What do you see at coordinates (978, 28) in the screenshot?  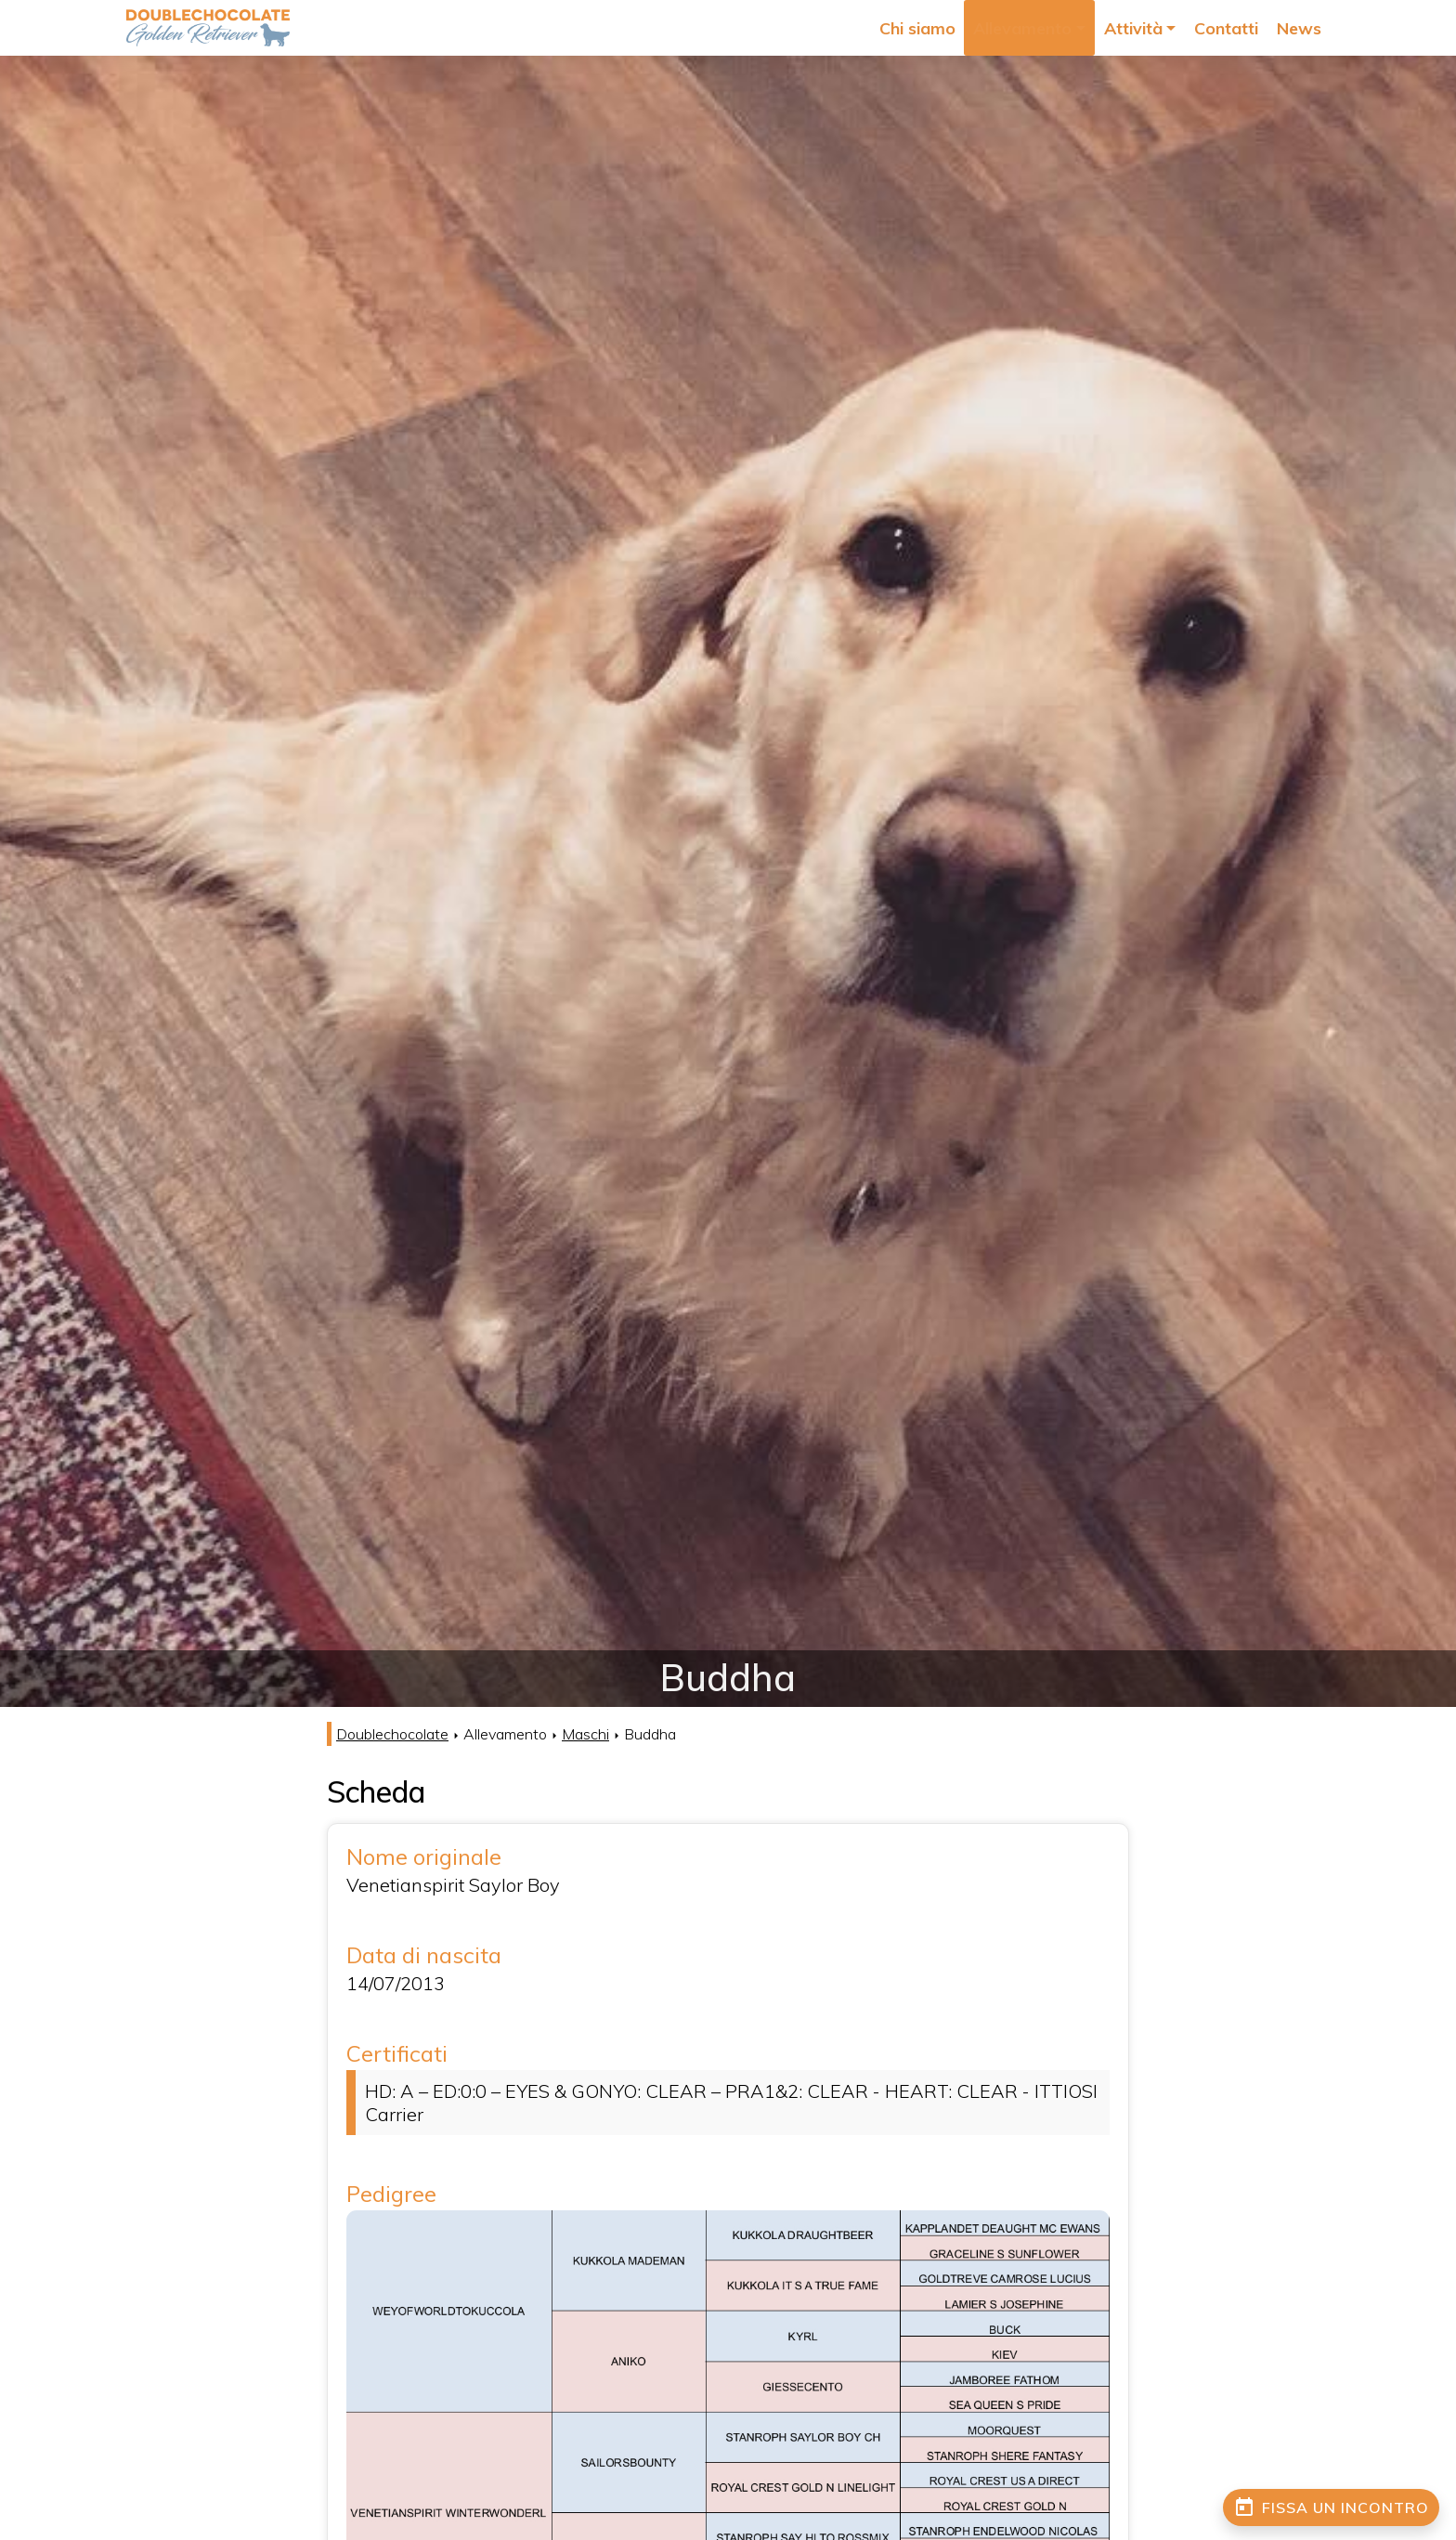 I see `Chi siamo` at bounding box center [978, 28].